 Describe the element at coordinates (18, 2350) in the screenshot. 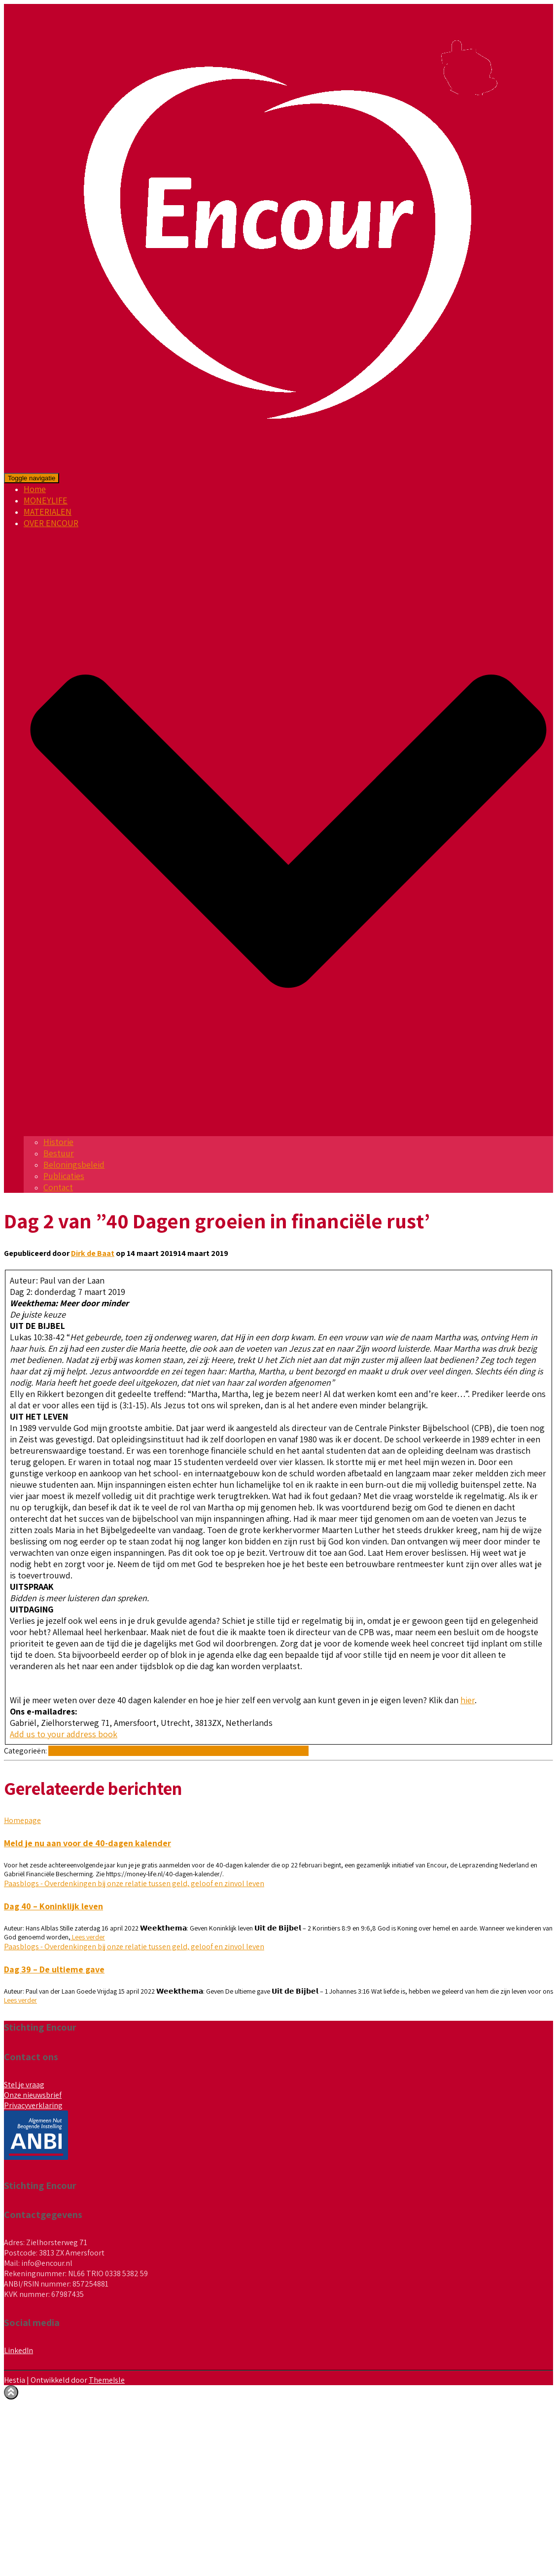

I see `LinkedIn` at that location.